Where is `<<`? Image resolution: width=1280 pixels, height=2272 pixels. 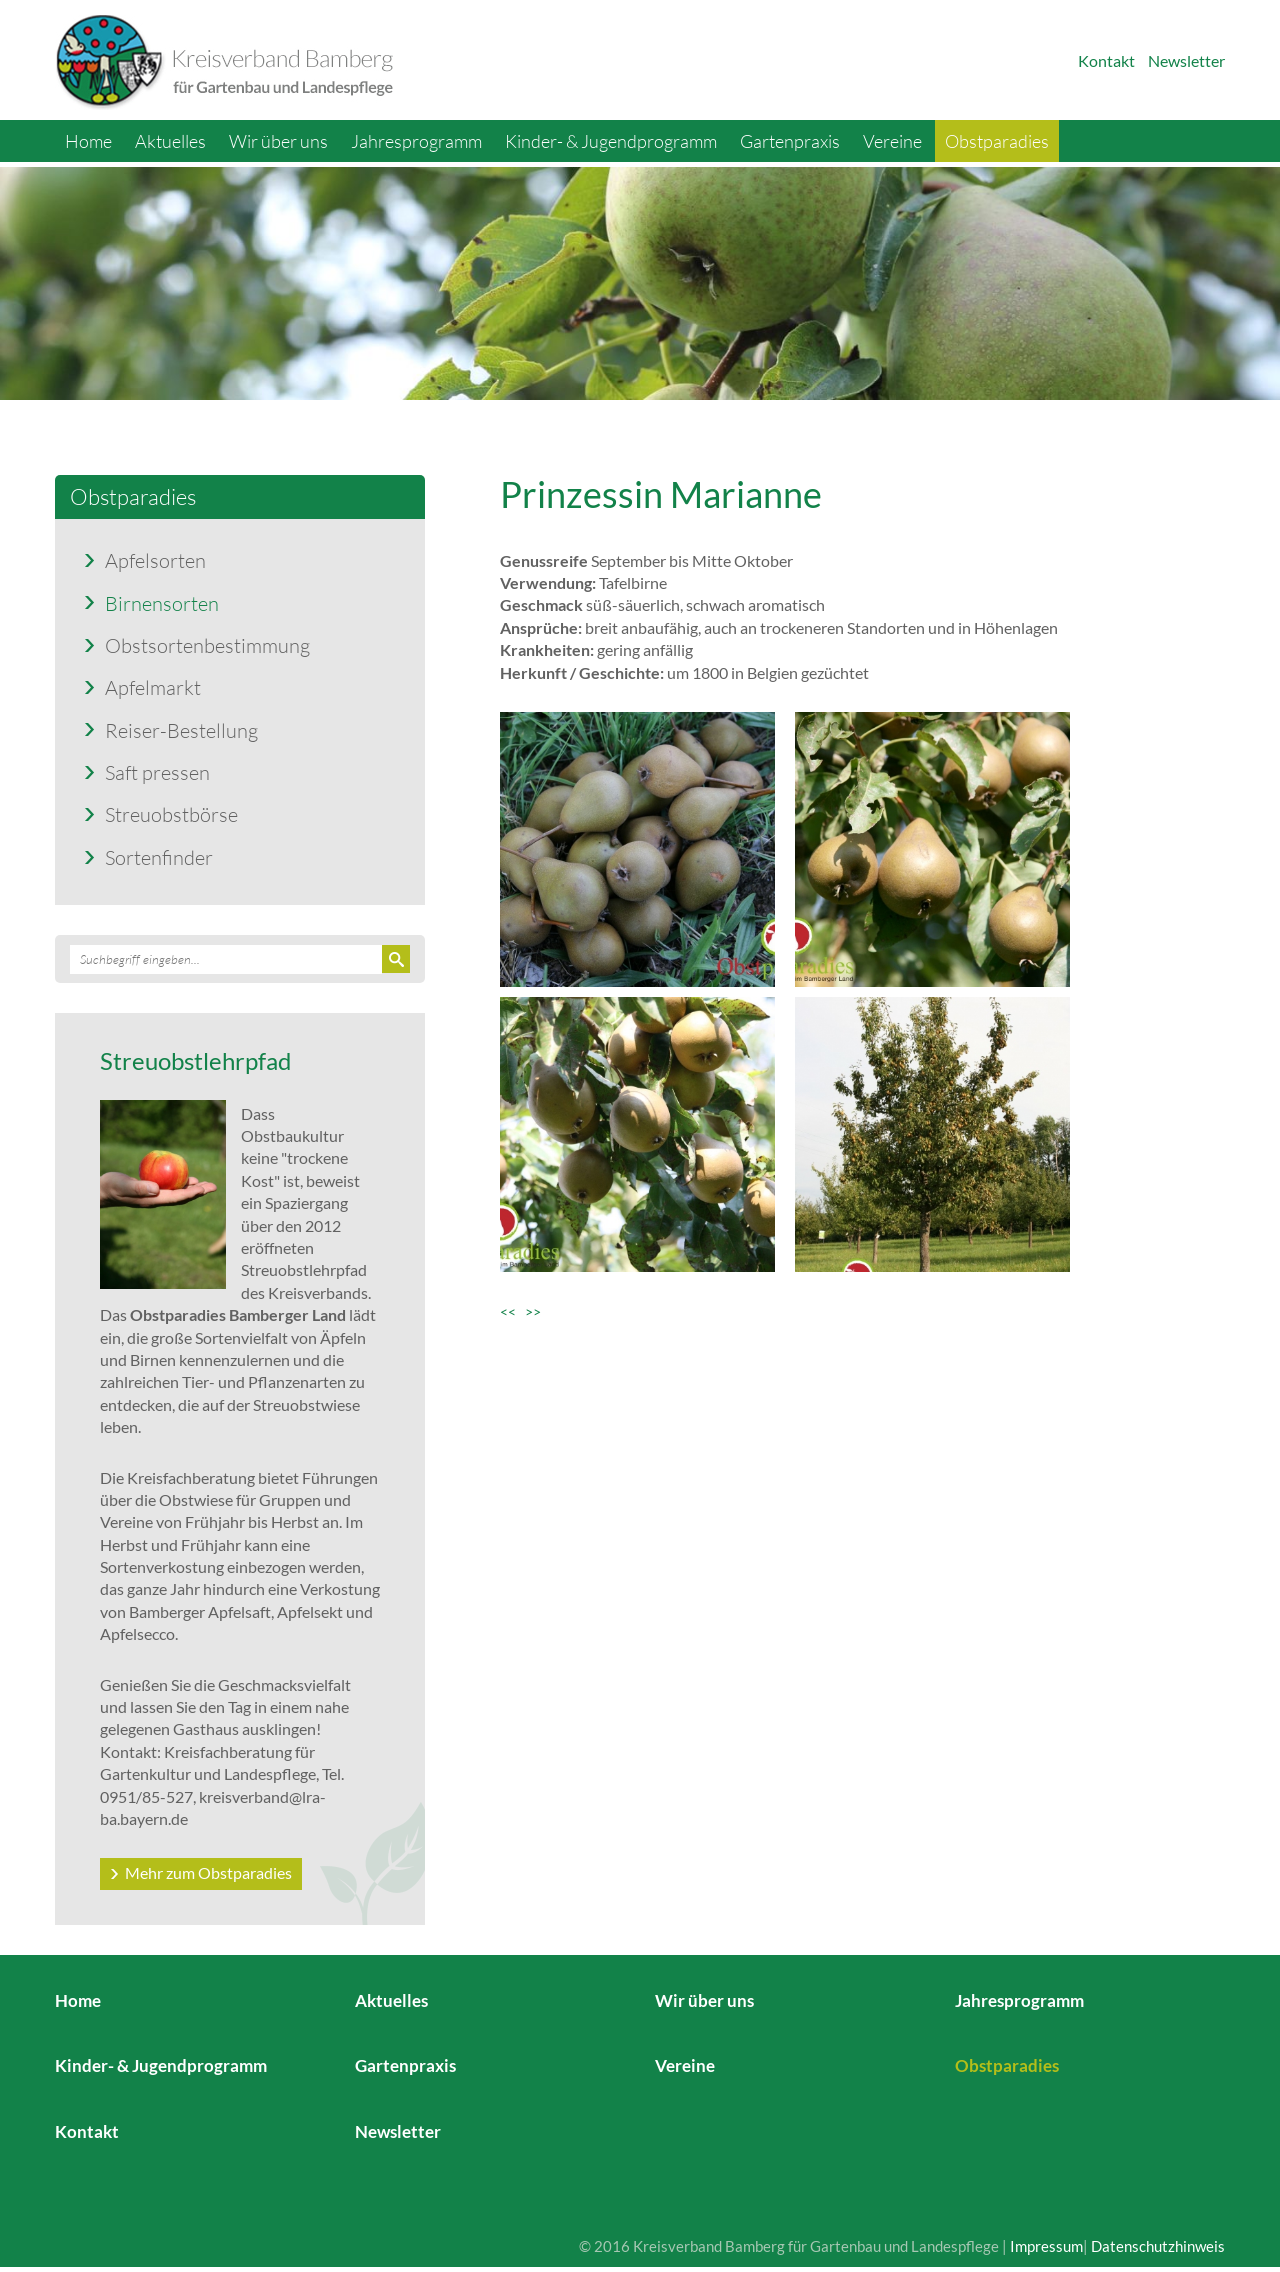 << is located at coordinates (512, 1311).